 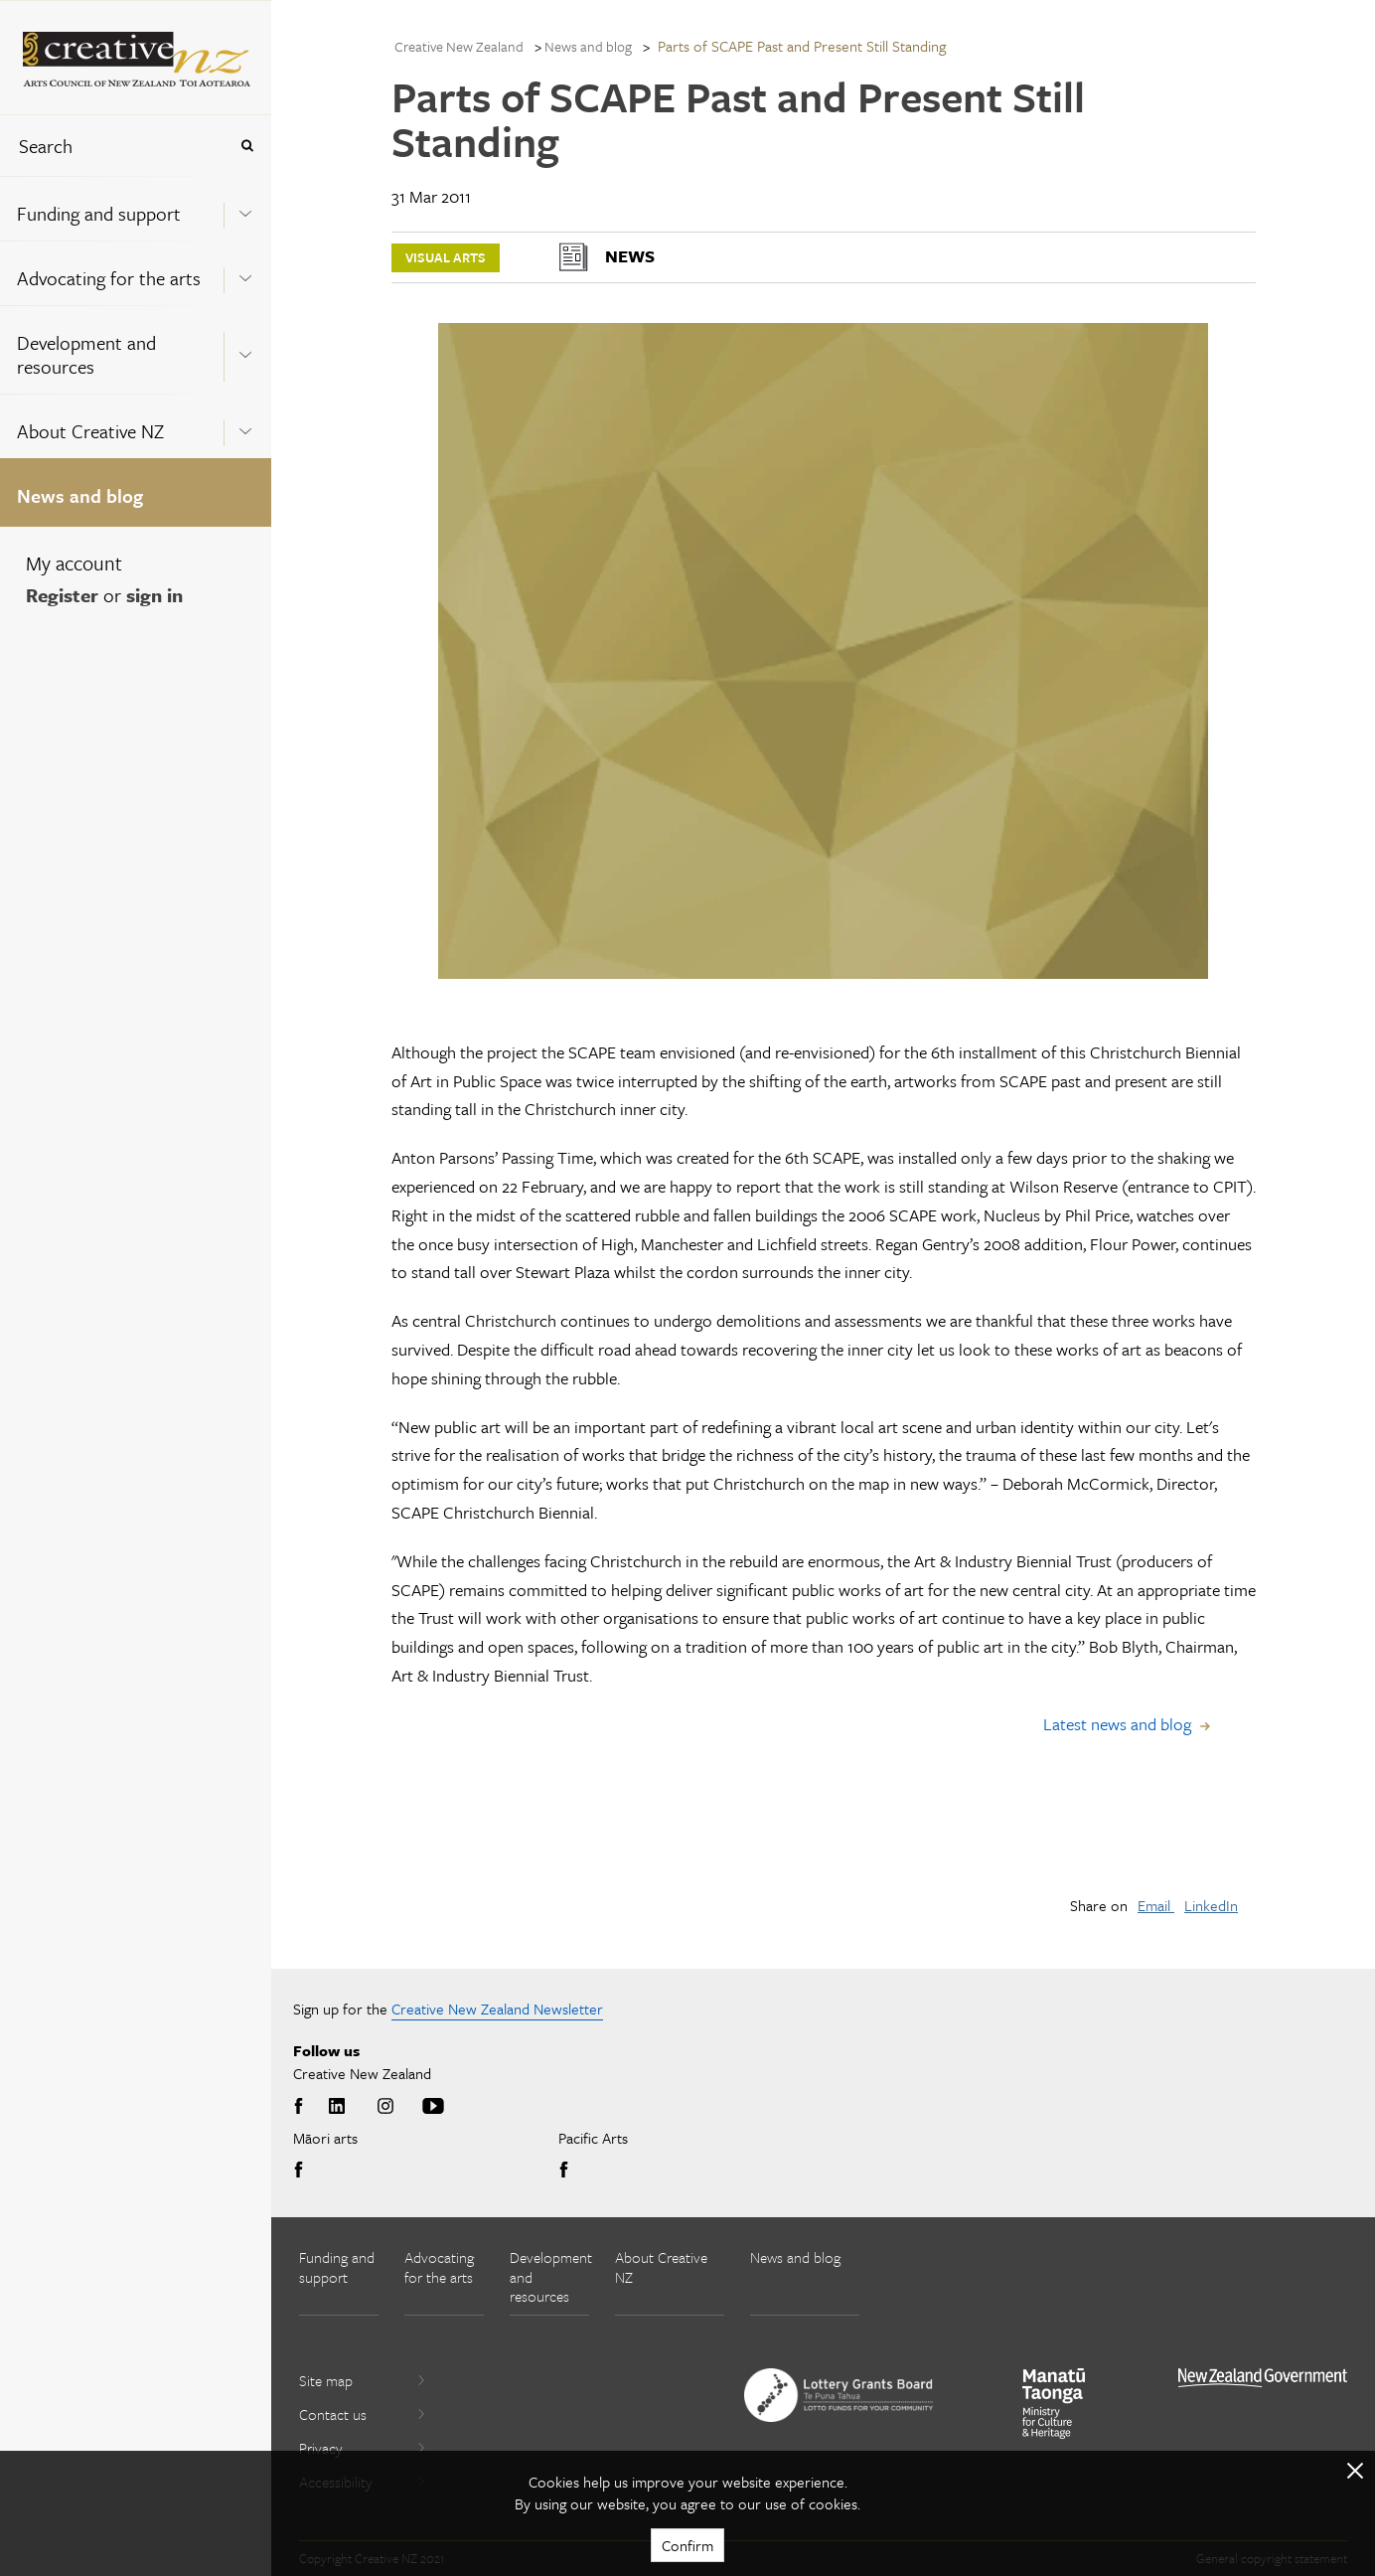 What do you see at coordinates (1262, 2377) in the screenshot?
I see `[go to All of Government website]` at bounding box center [1262, 2377].